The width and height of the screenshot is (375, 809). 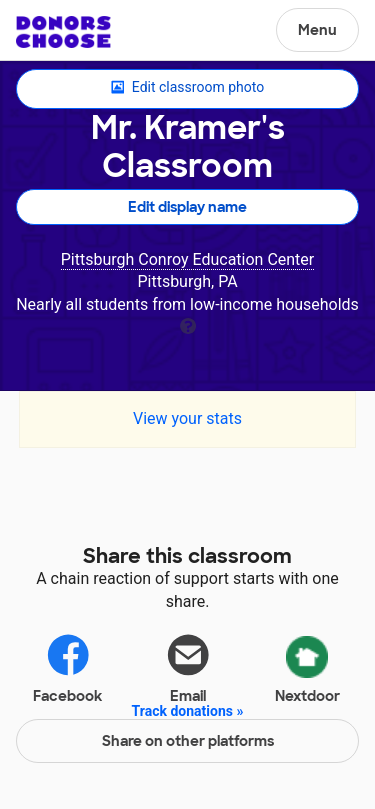 What do you see at coordinates (188, 259) in the screenshot?
I see `Pittsburgh Conroy Education Center` at bounding box center [188, 259].